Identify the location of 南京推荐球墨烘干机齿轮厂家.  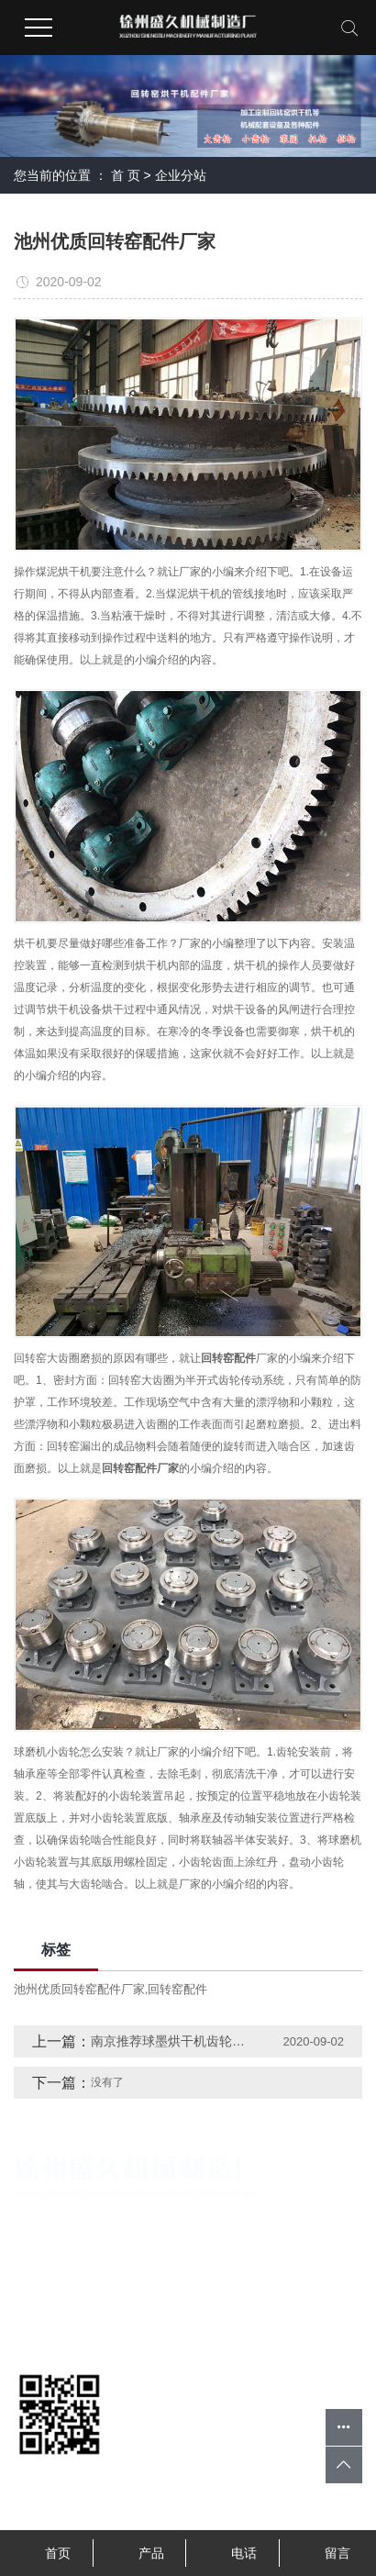
(169, 2041).